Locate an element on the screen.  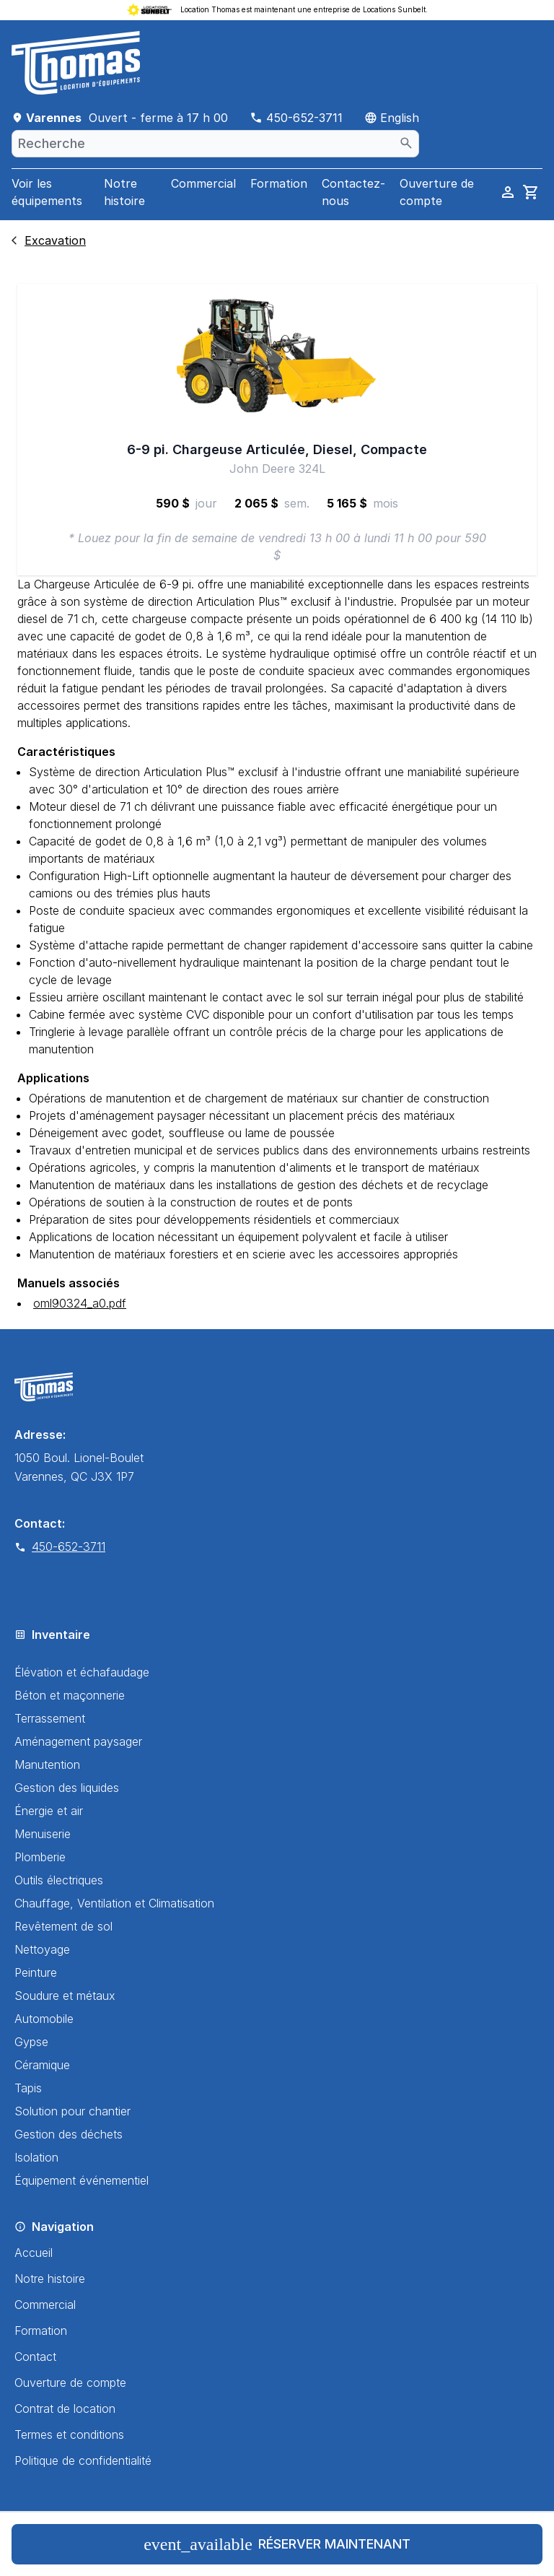
Terrassement is located at coordinates (49, 1718).